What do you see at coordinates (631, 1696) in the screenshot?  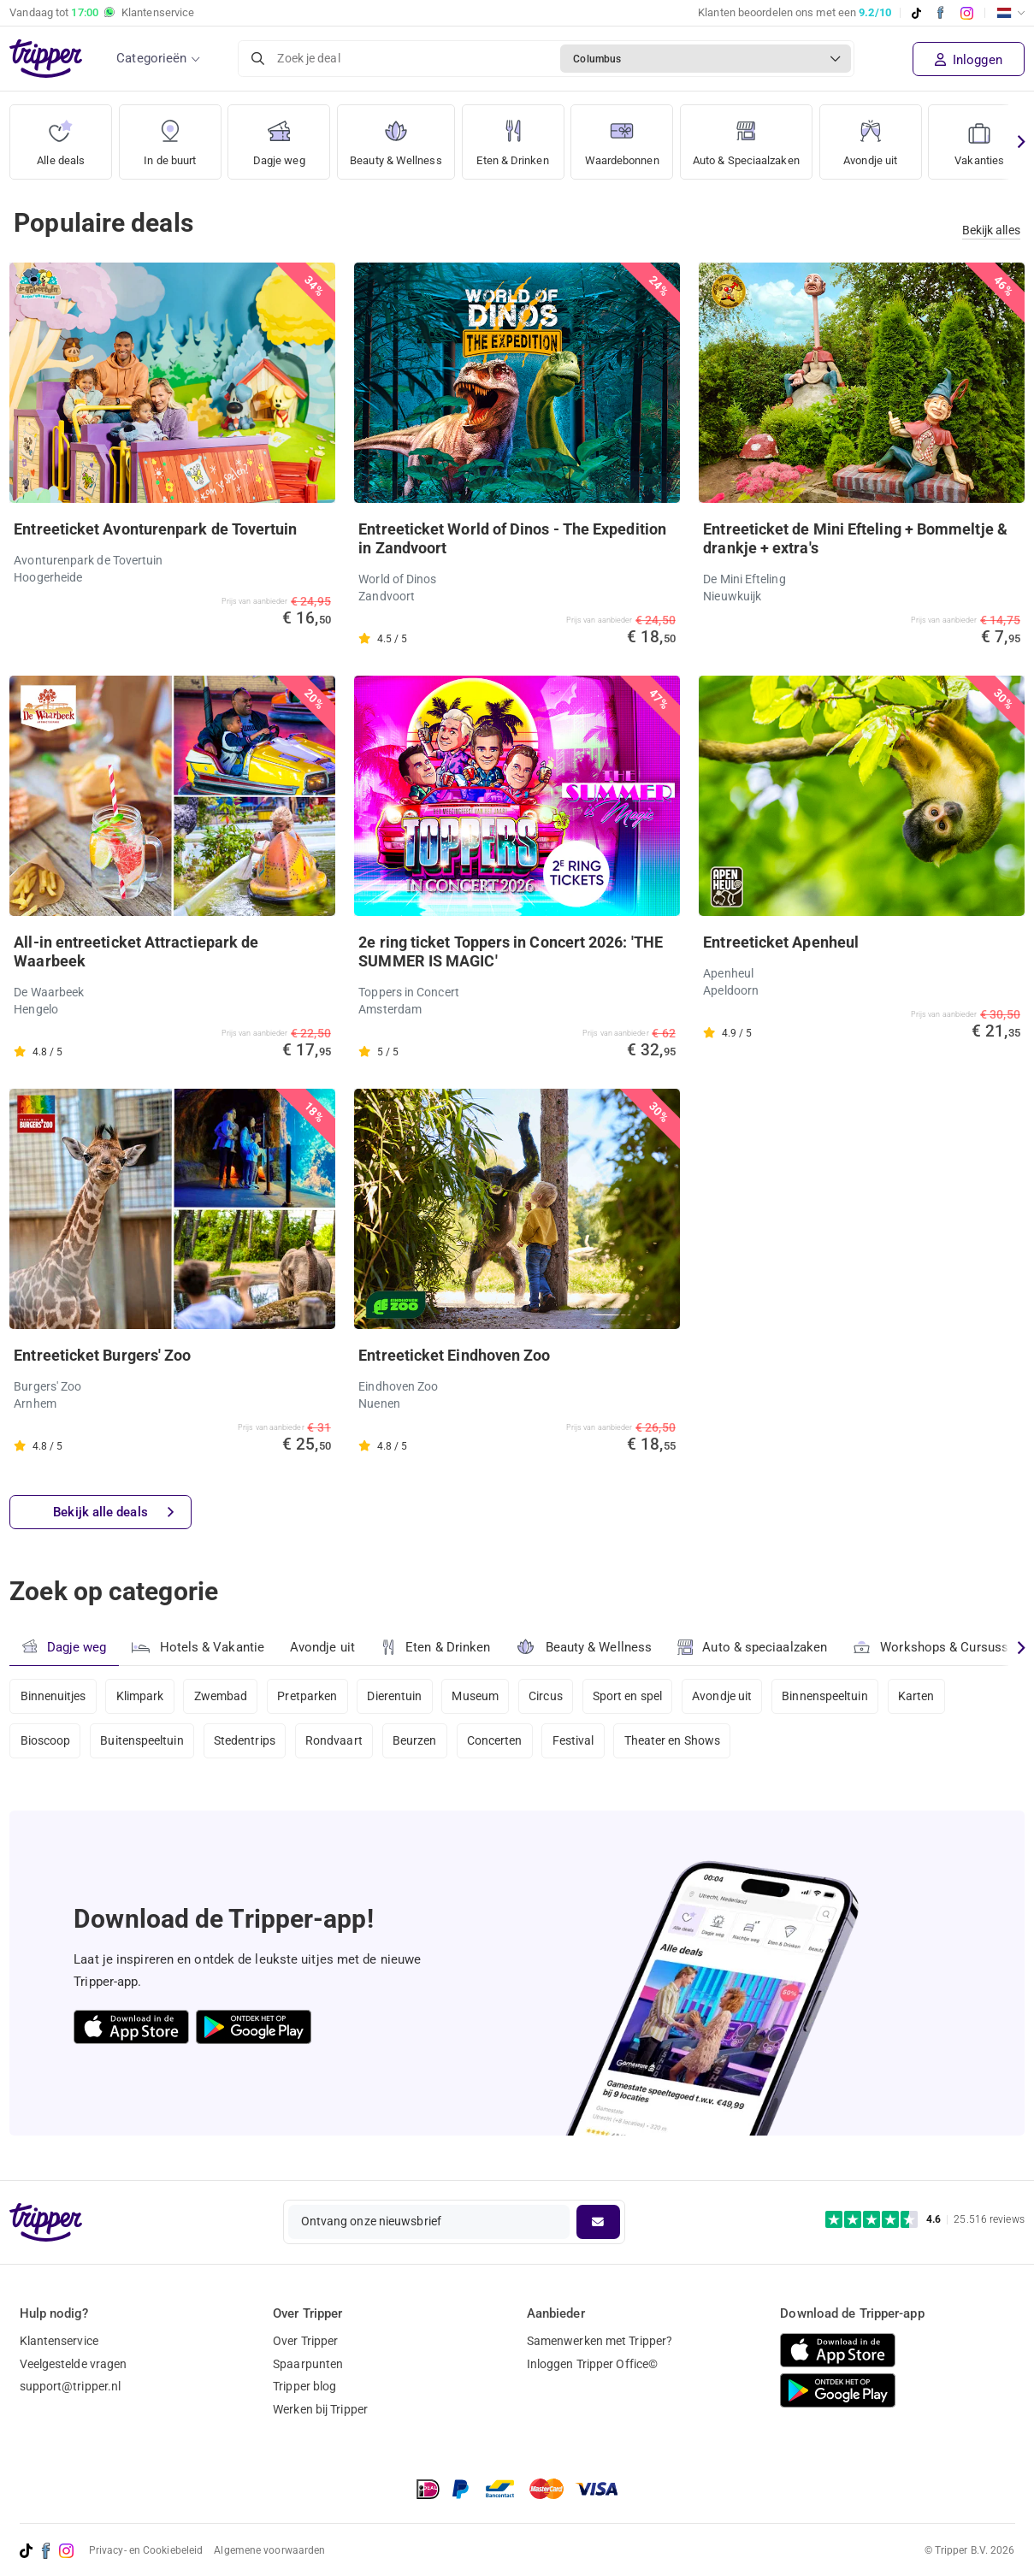 I see `Sport en spel` at bounding box center [631, 1696].